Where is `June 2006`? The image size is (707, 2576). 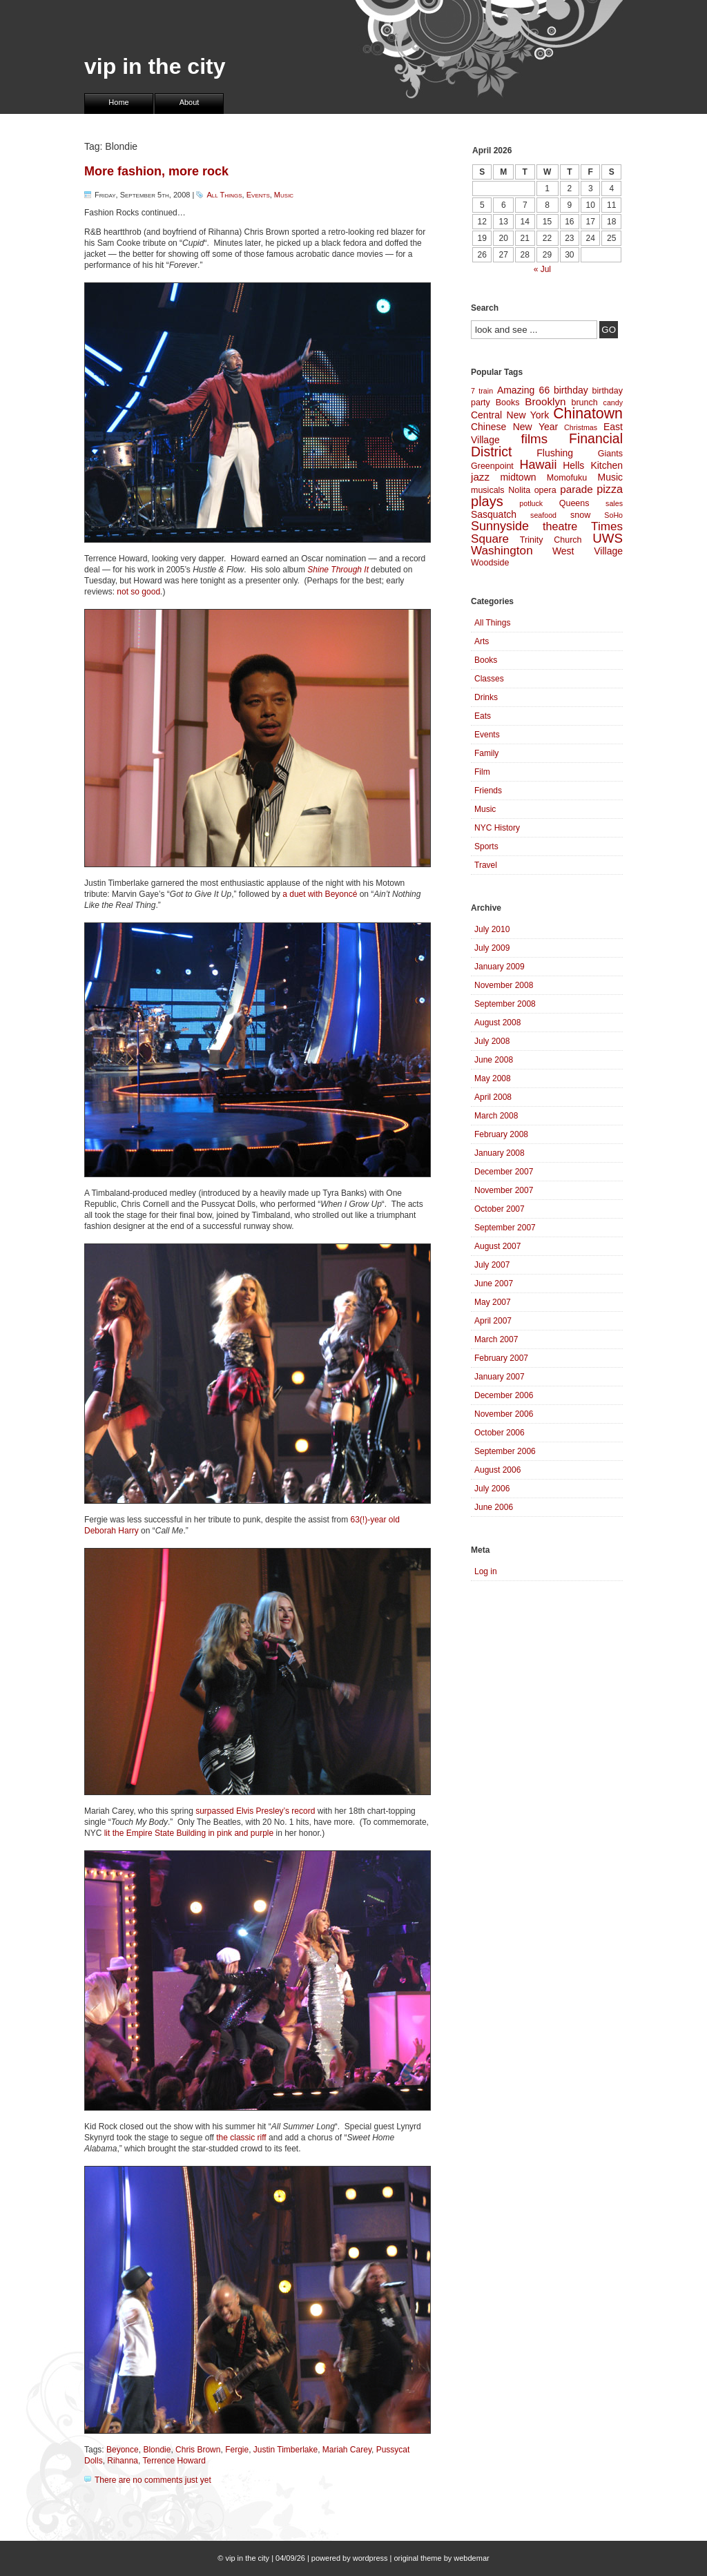 June 2006 is located at coordinates (493, 1507).